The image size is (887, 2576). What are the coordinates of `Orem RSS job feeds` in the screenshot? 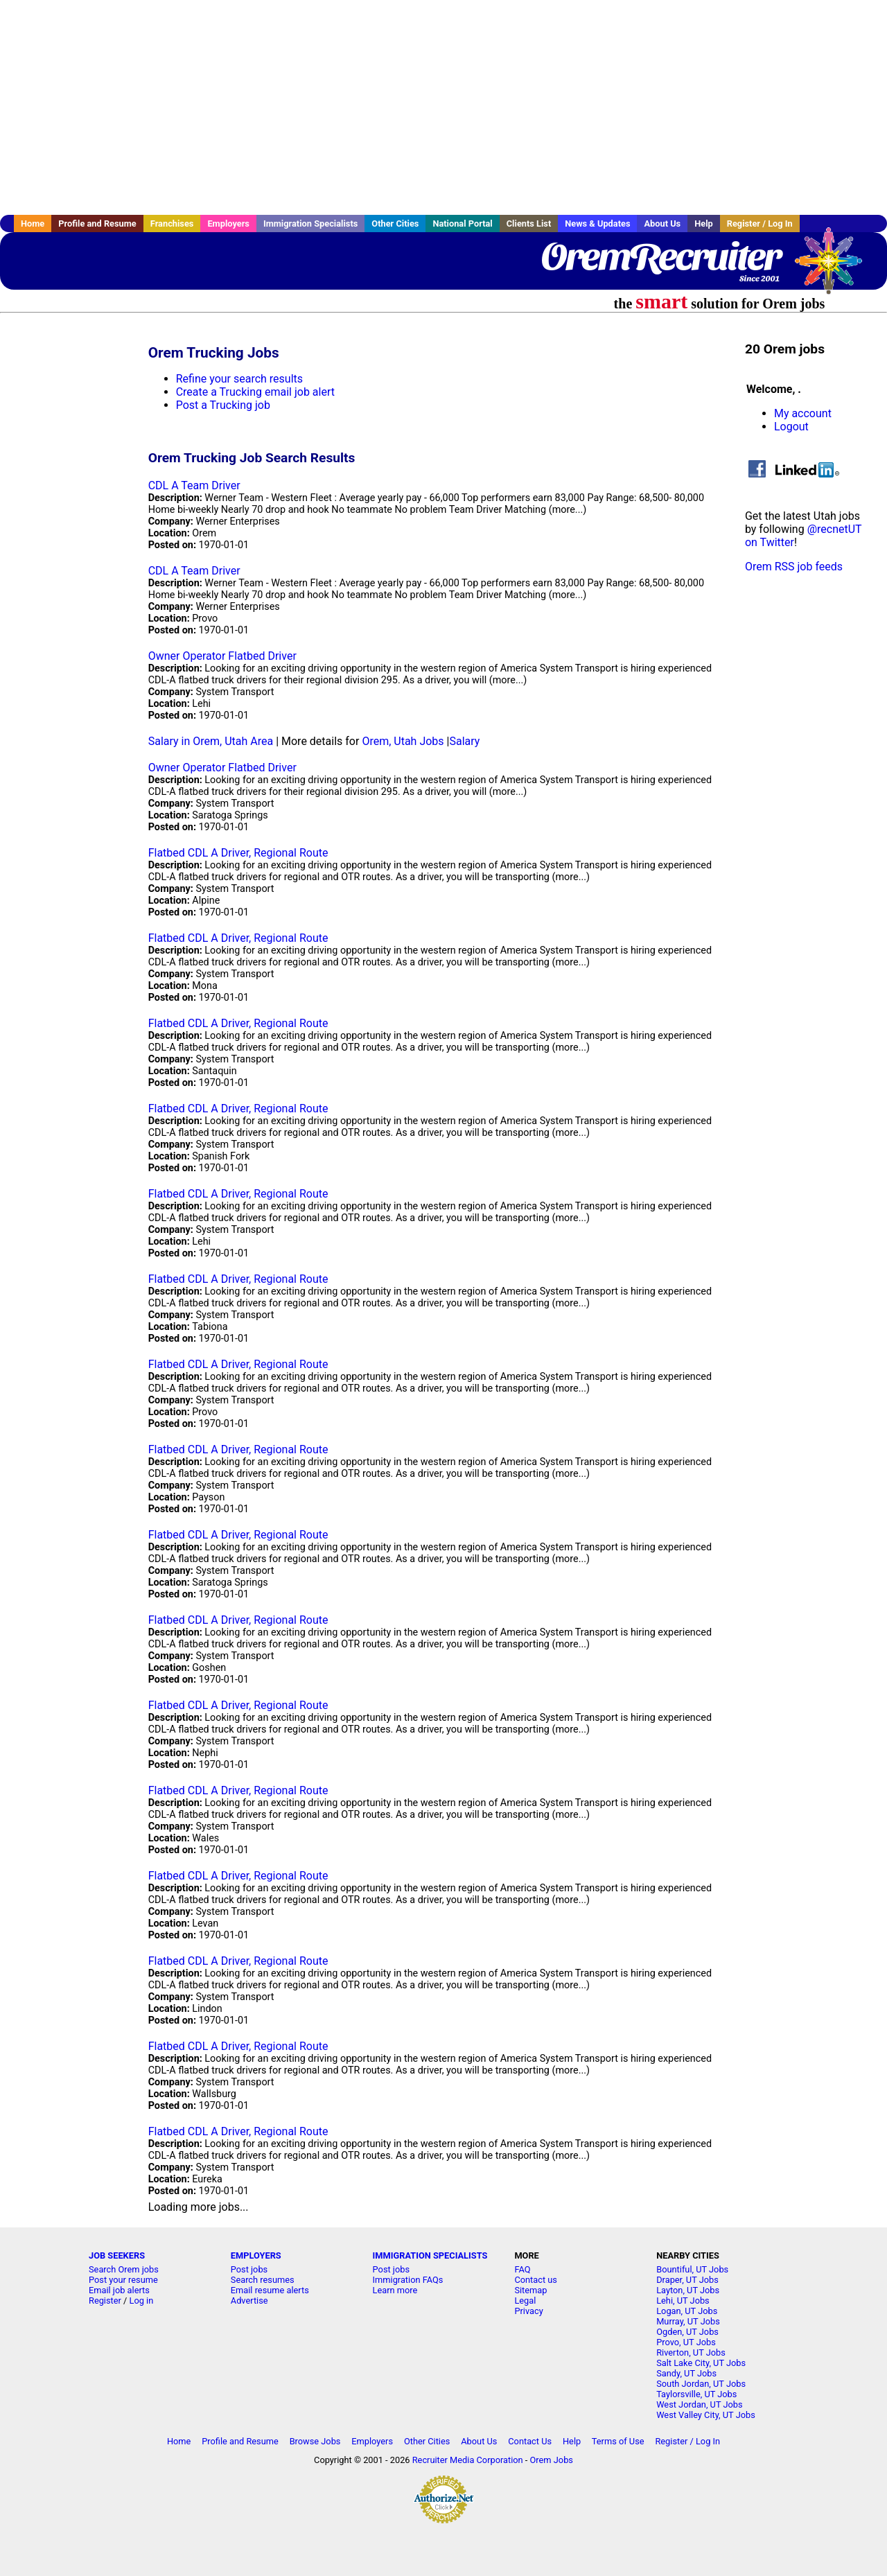 It's located at (794, 566).